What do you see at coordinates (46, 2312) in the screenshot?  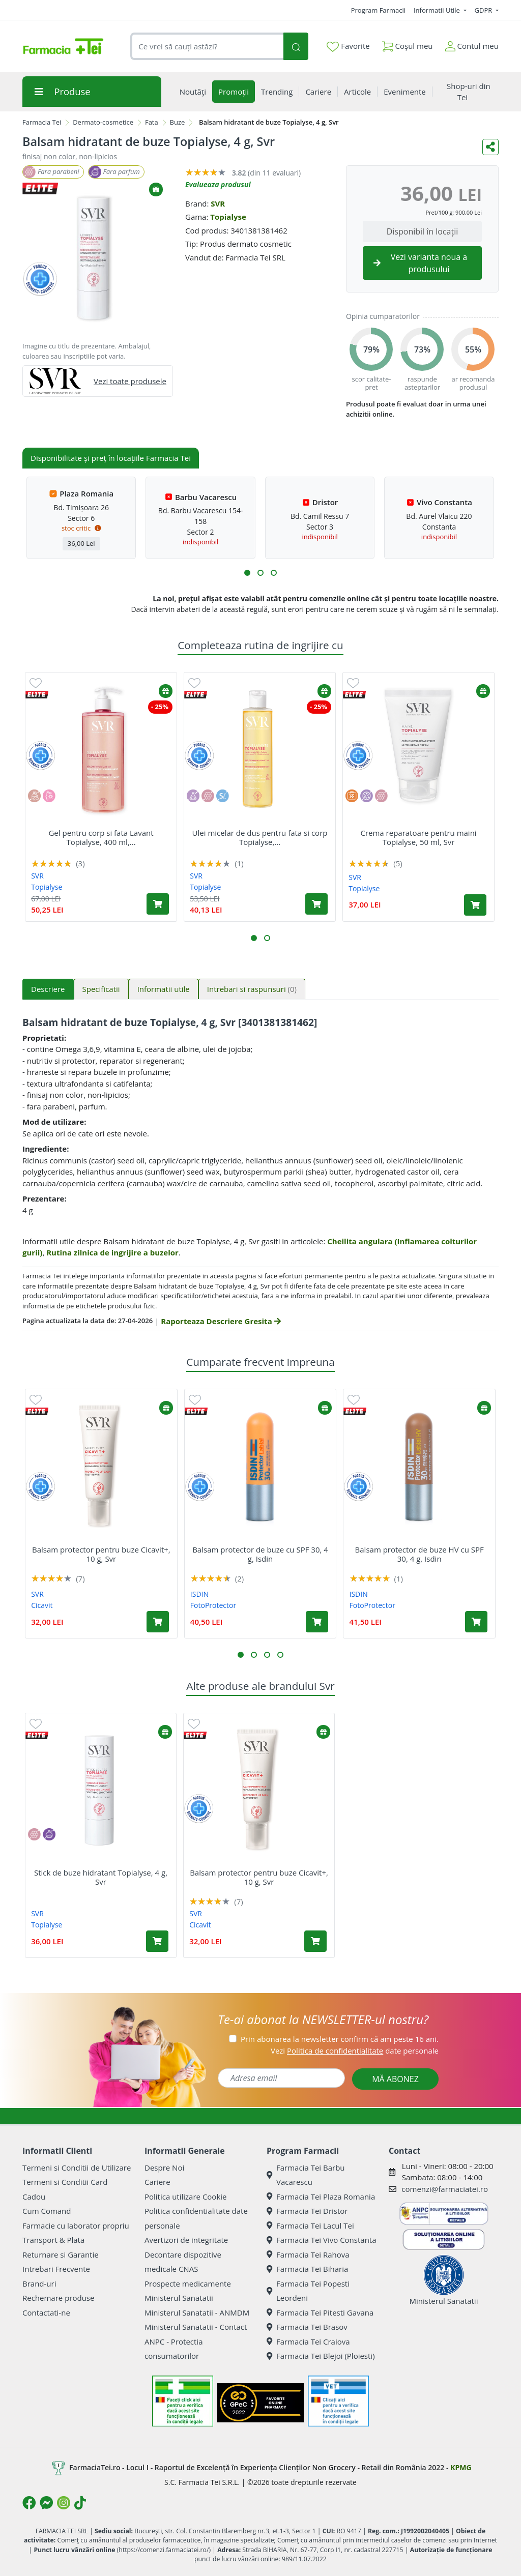 I see `Contactati-ne` at bounding box center [46, 2312].